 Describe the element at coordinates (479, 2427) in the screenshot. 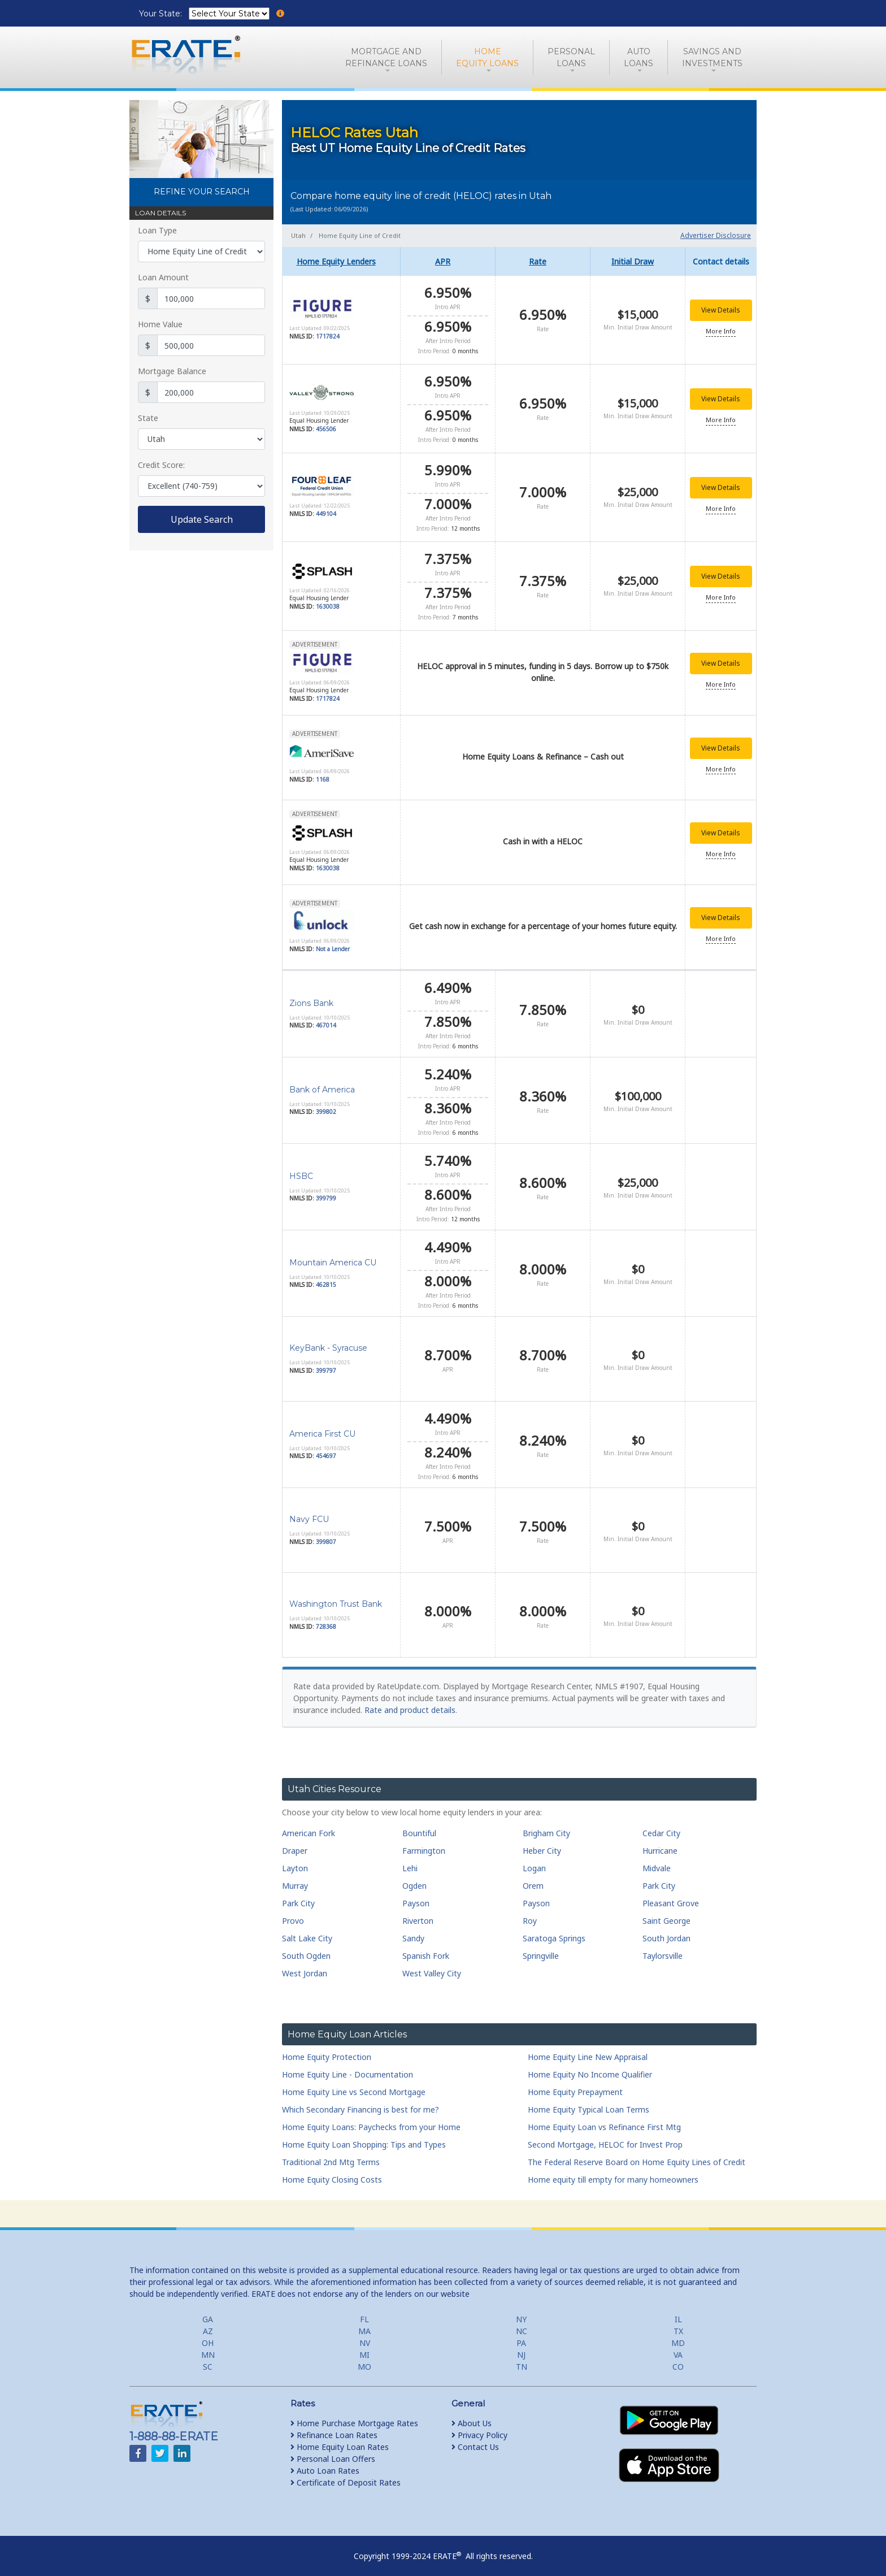

I see `Privacy Policy` at that location.